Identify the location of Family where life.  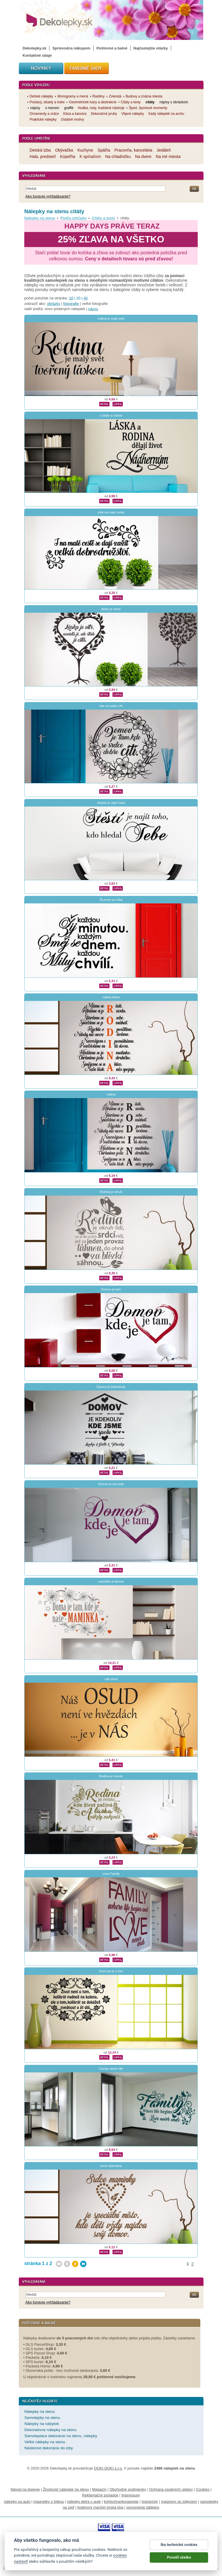
(111, 2068).